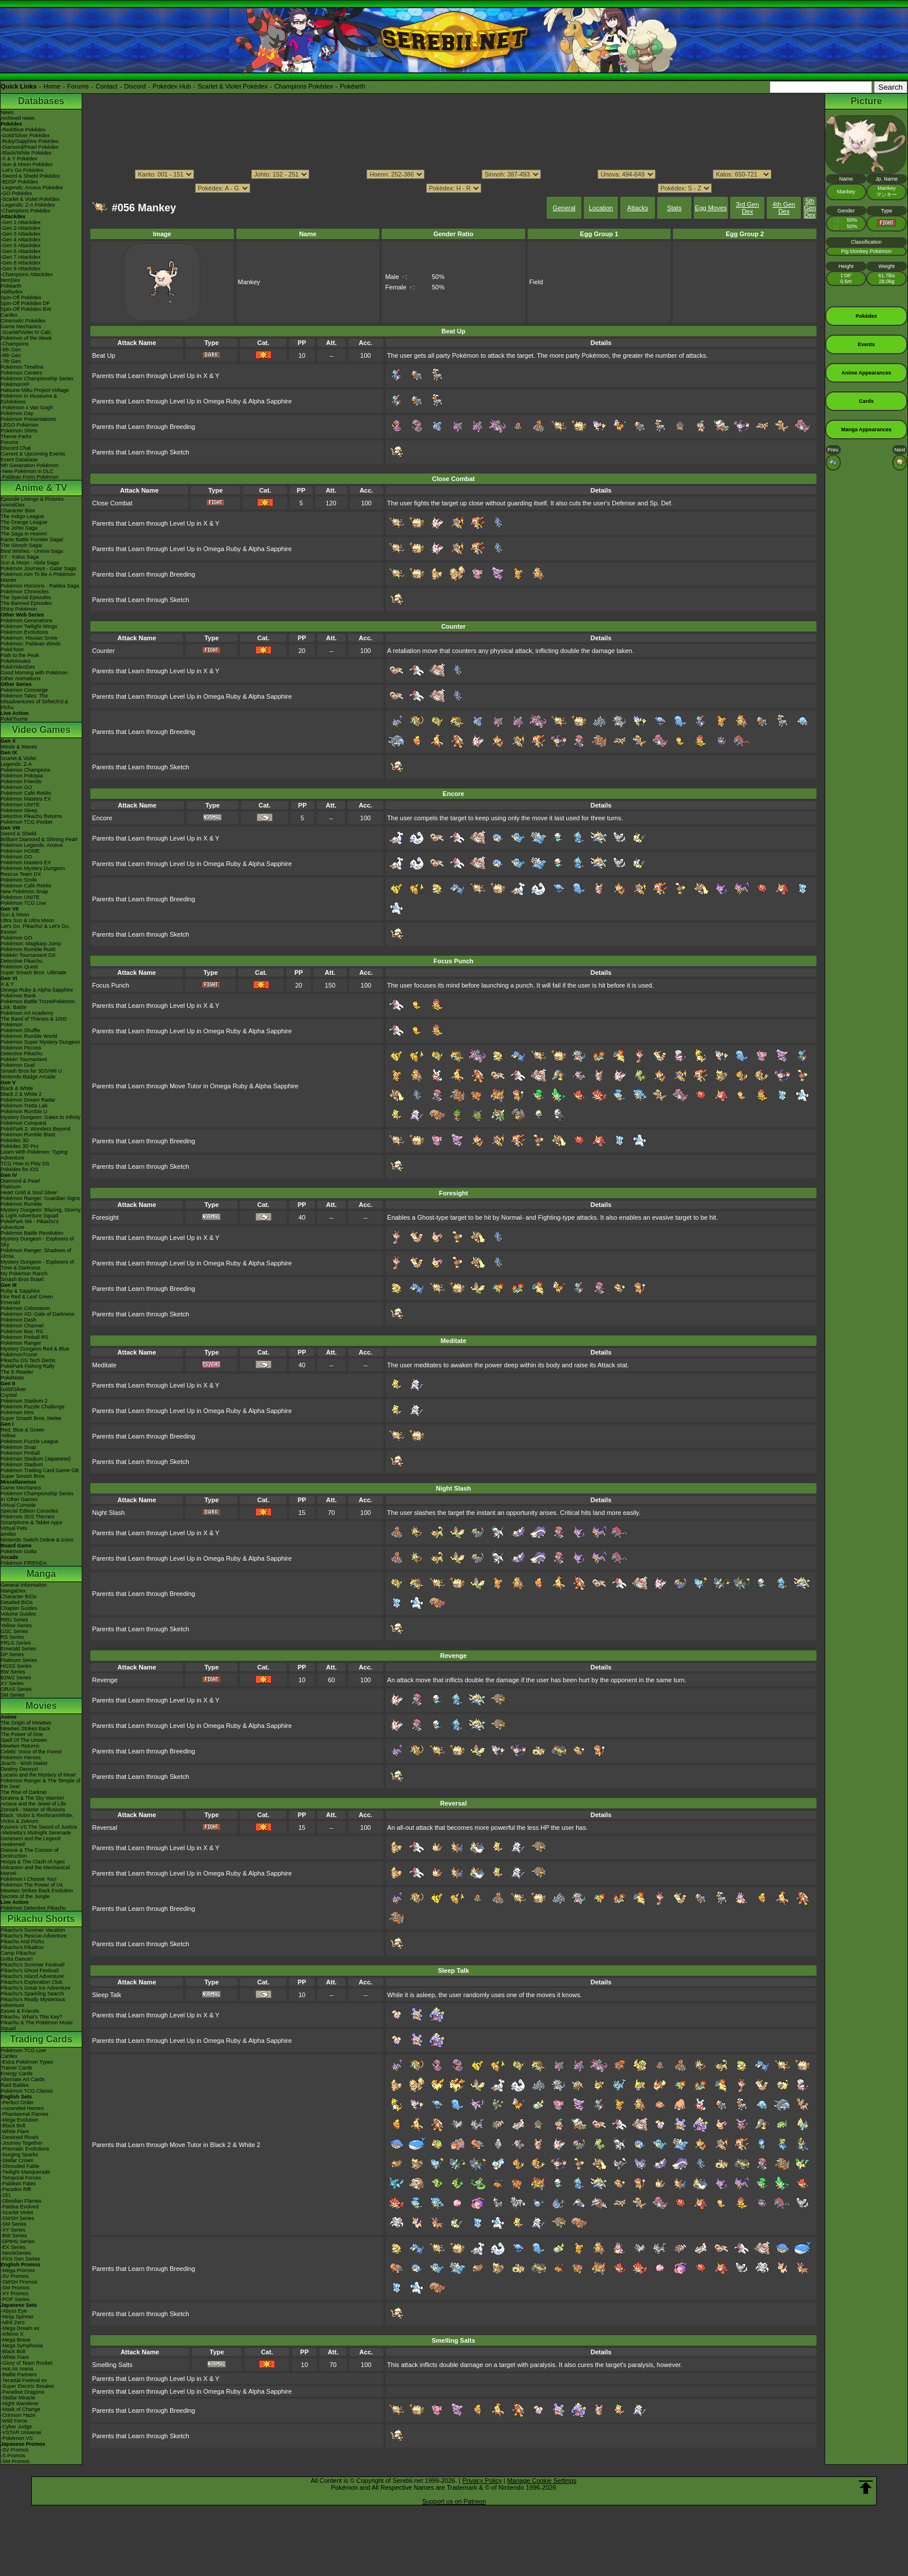 The image size is (908, 2576). I want to click on -Paldean Fates, so click(18, 2183).